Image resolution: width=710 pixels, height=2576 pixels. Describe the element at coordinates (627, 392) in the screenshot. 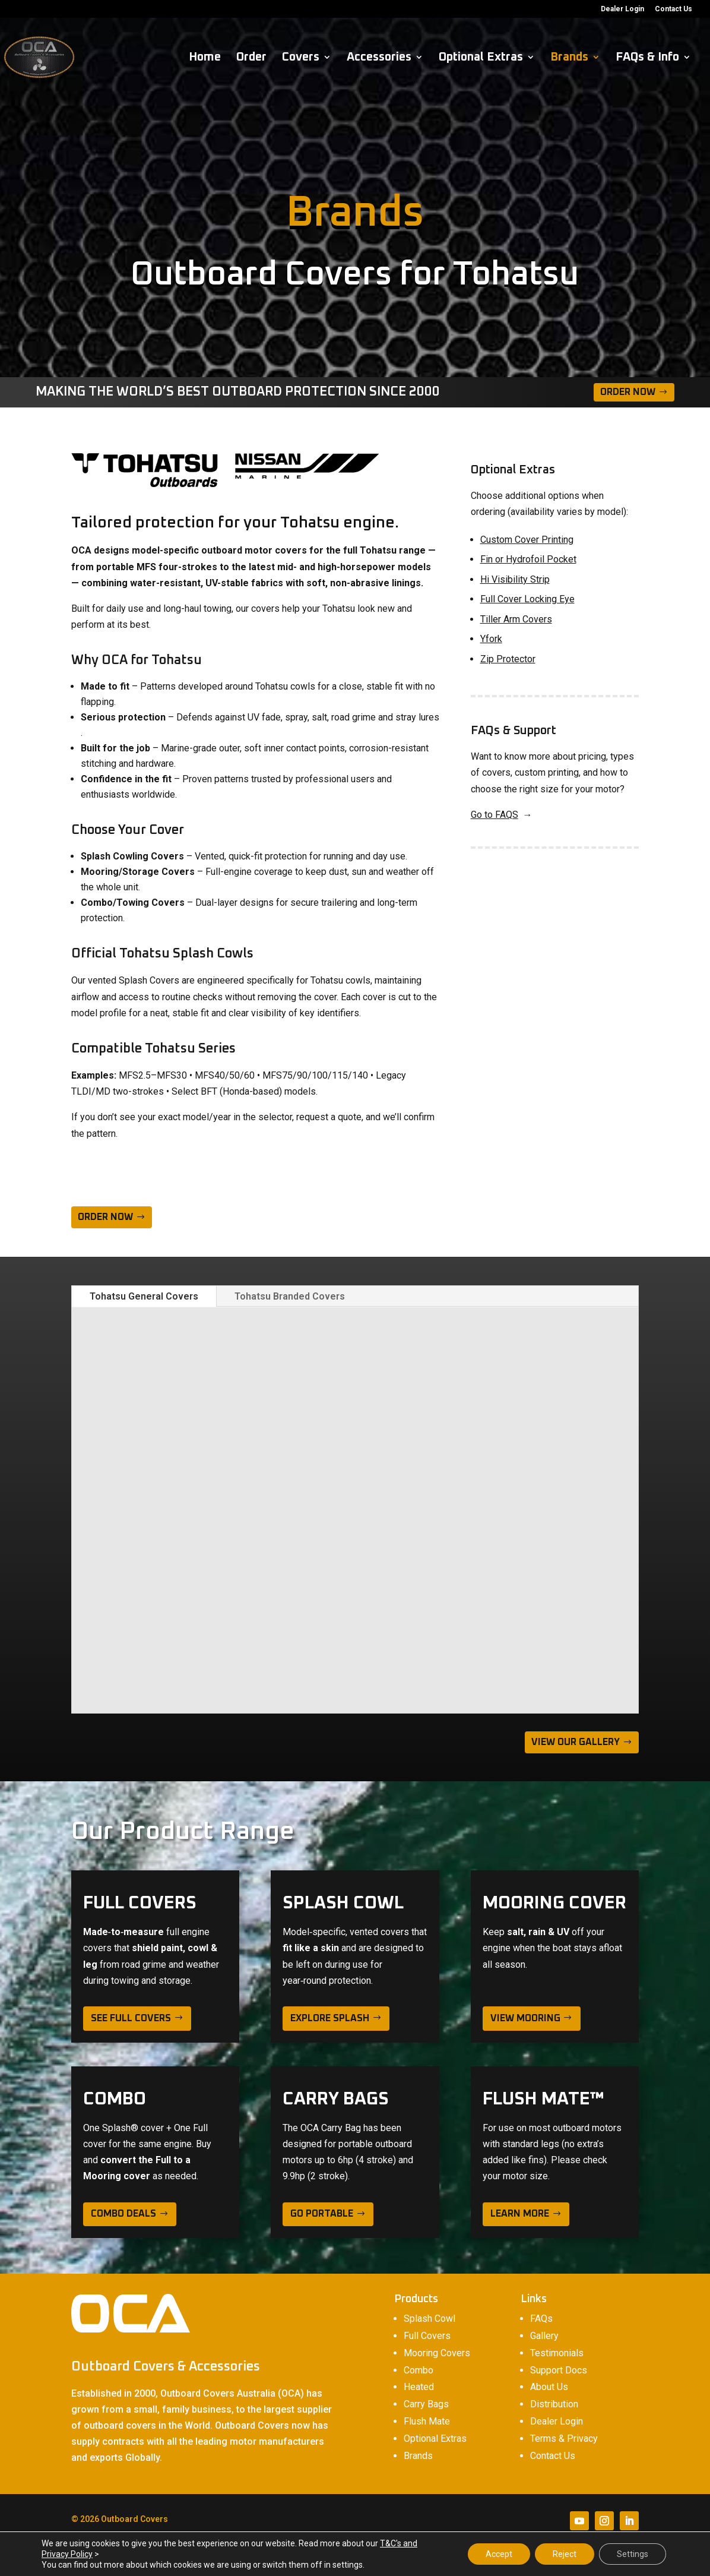

I see `Order Now` at that location.